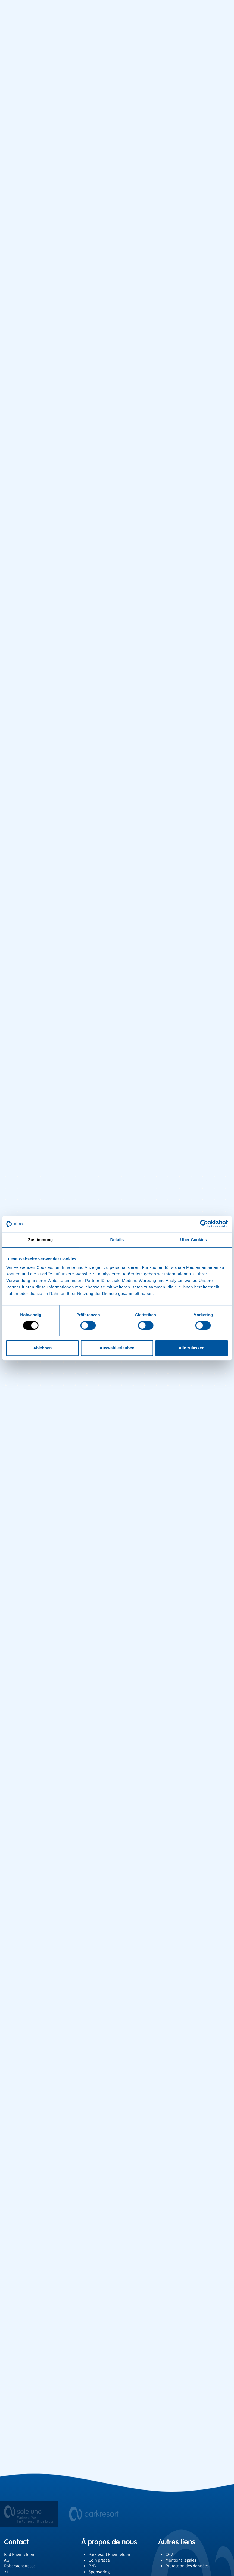  Describe the element at coordinates (92, 2554) in the screenshot. I see `B2B` at that location.